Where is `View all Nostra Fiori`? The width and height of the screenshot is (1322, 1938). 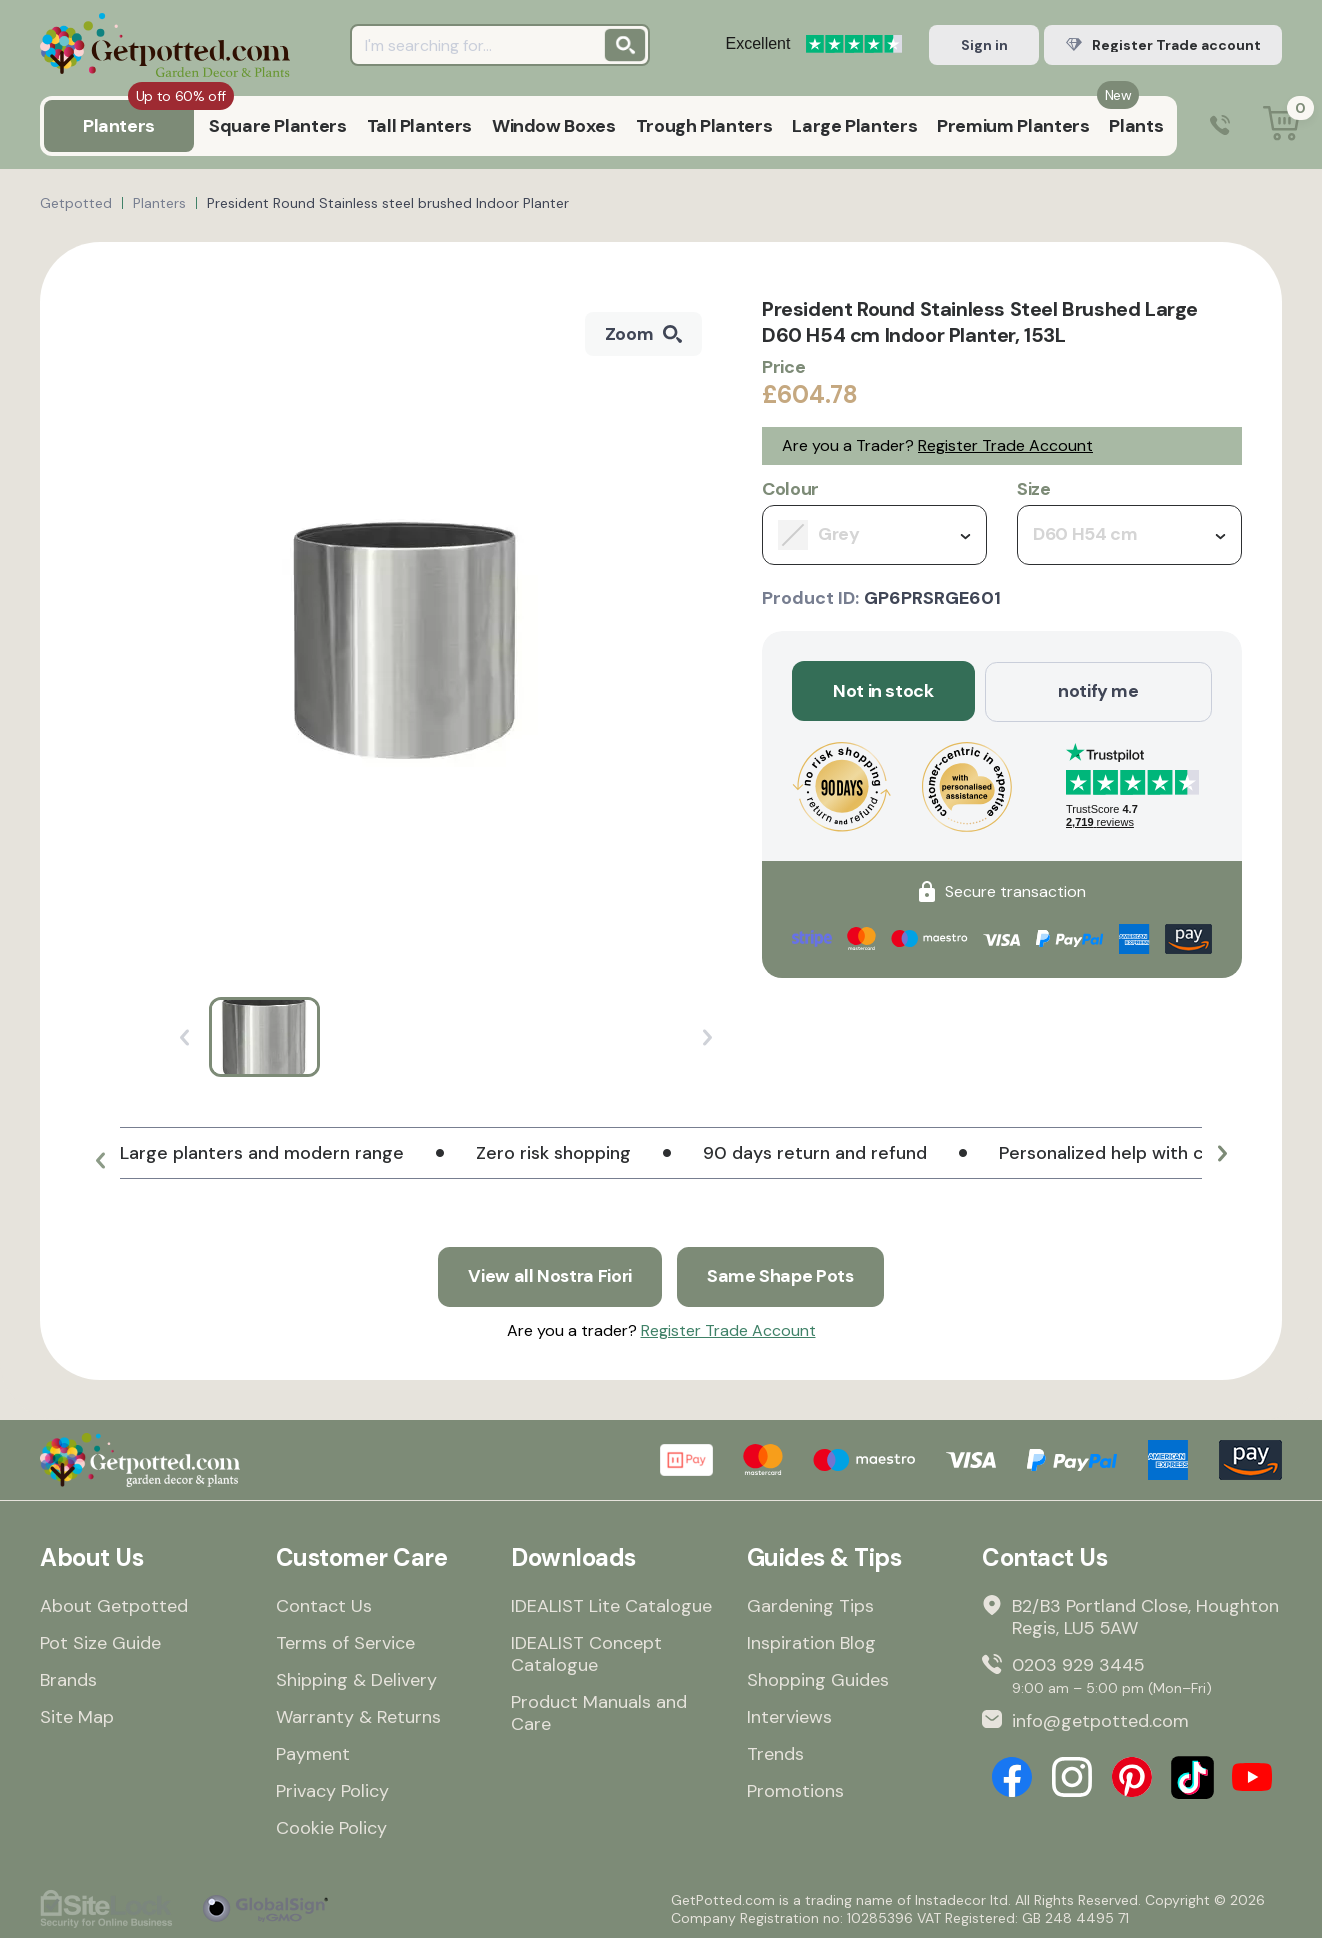 View all Nostra Fiori is located at coordinates (549, 1276).